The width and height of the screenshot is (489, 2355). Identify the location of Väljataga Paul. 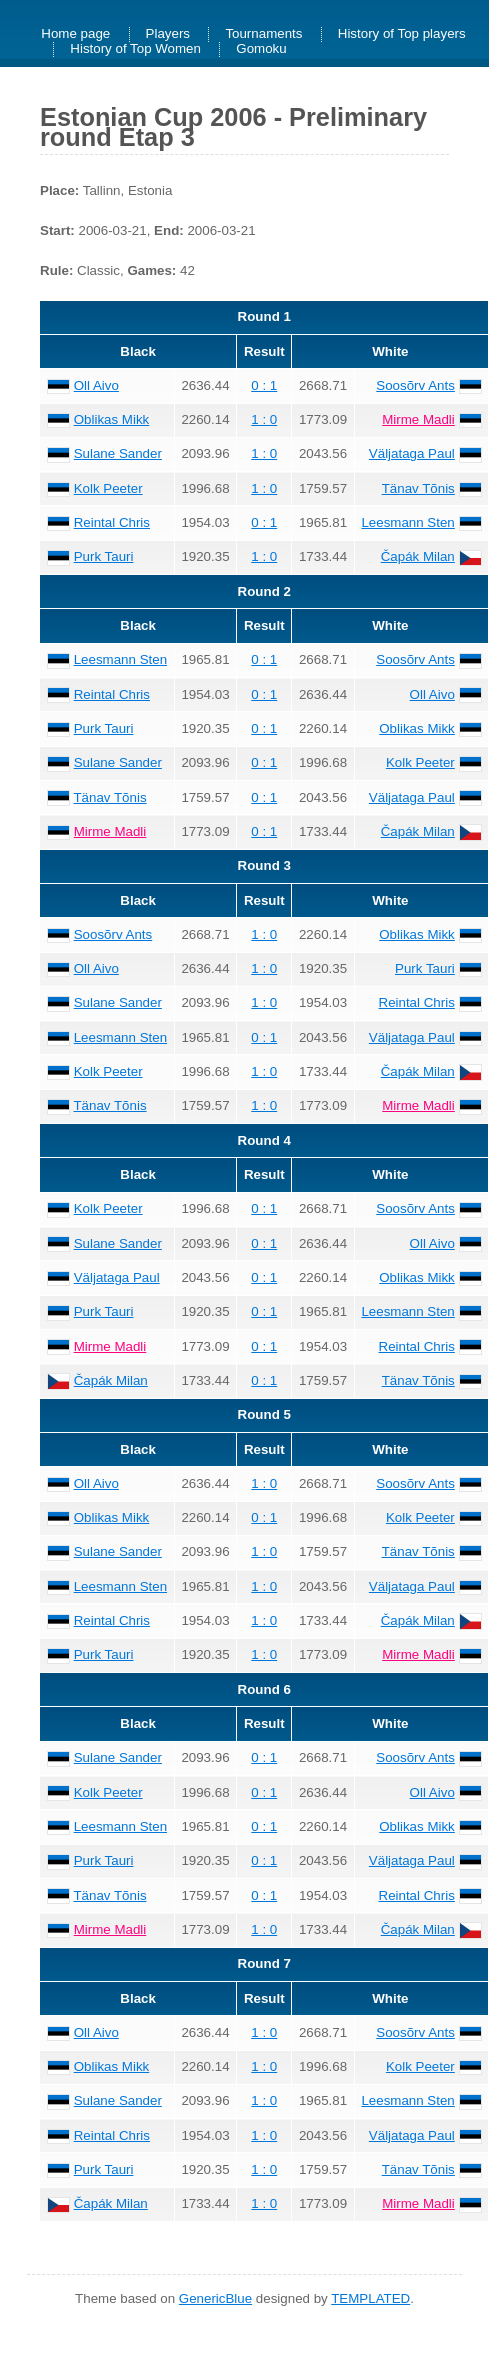
(412, 453).